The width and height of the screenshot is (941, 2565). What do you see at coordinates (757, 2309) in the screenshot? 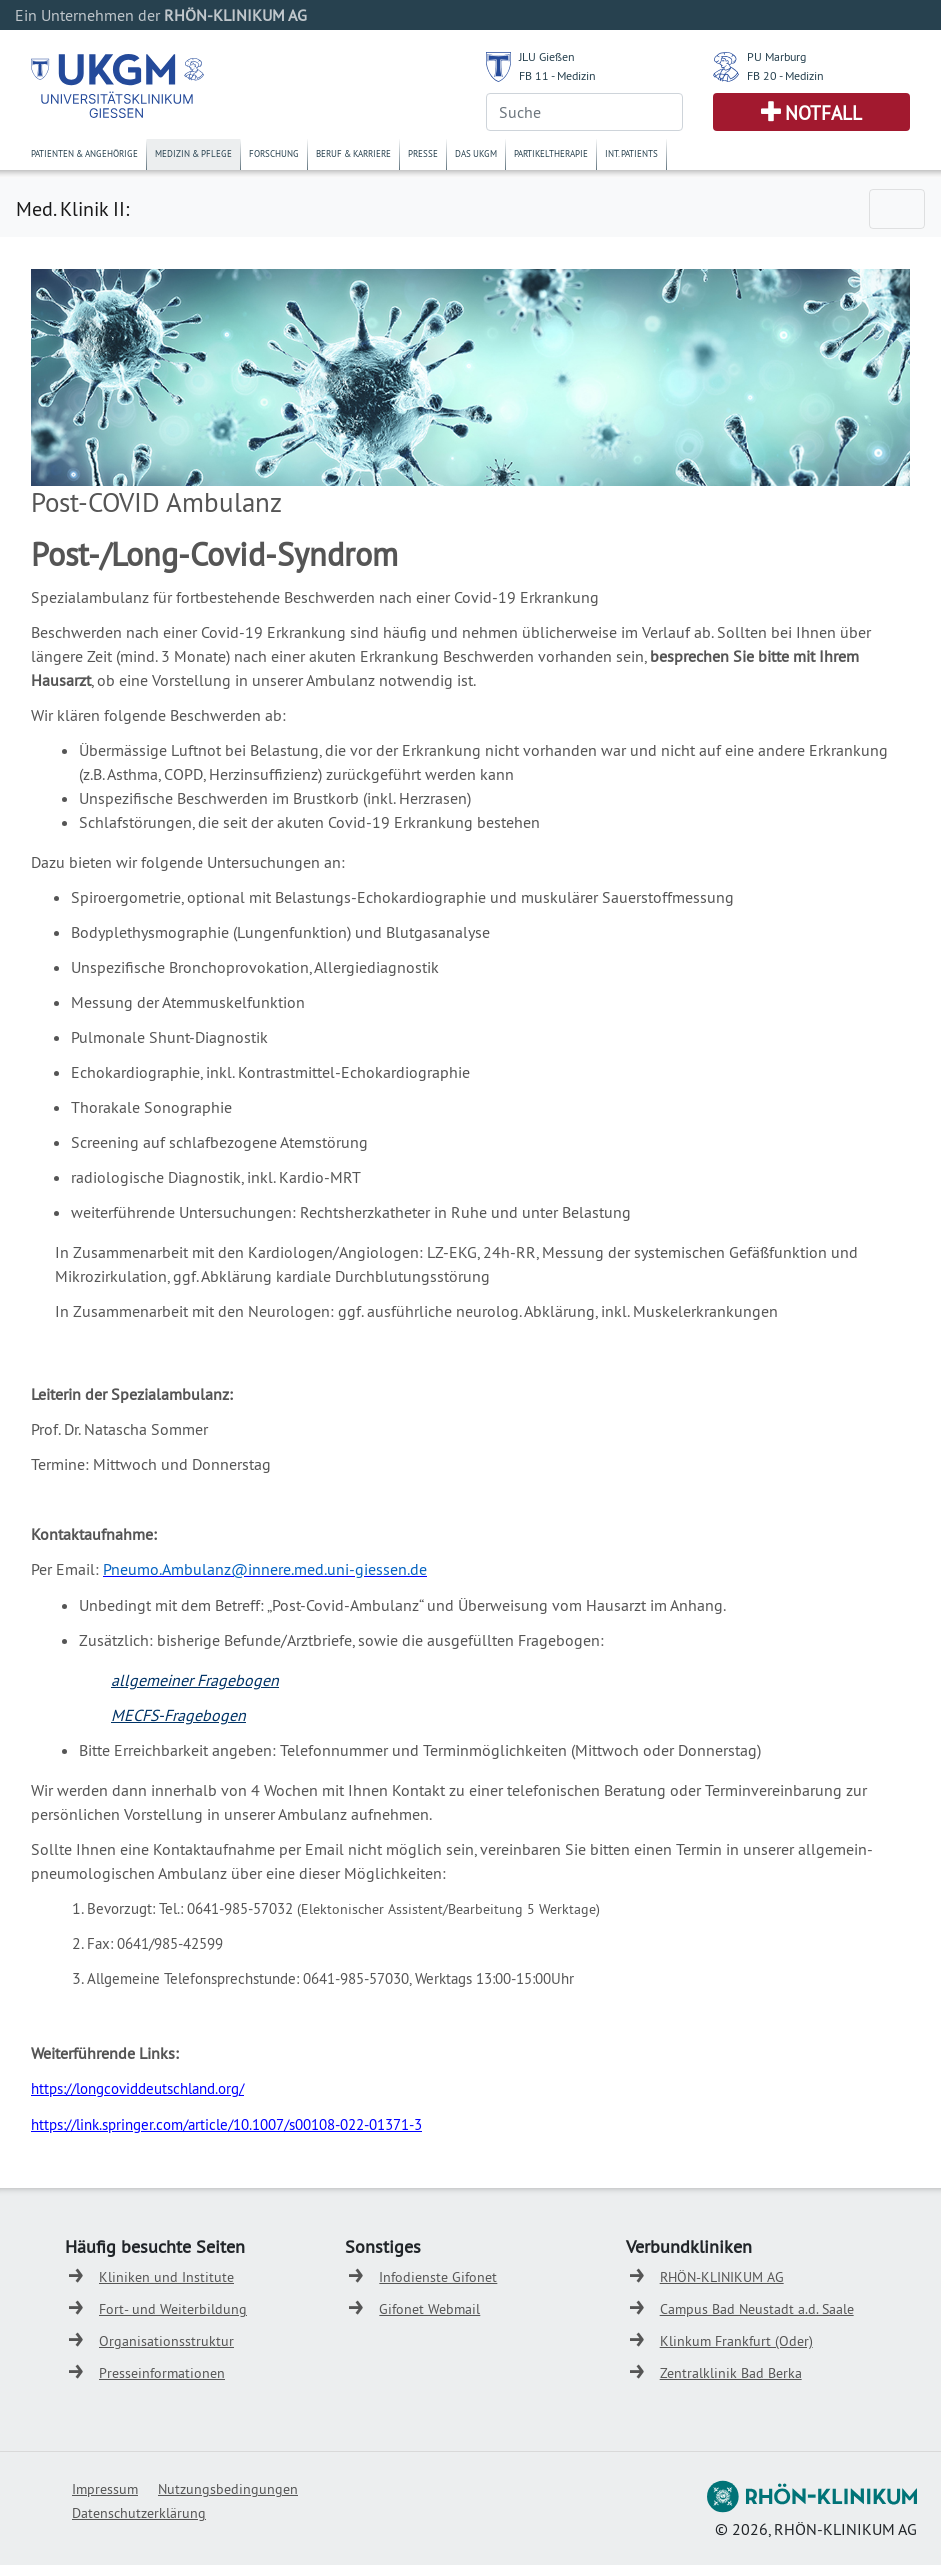
I see `Campus Bad Neustadt a.d. Saale` at bounding box center [757, 2309].